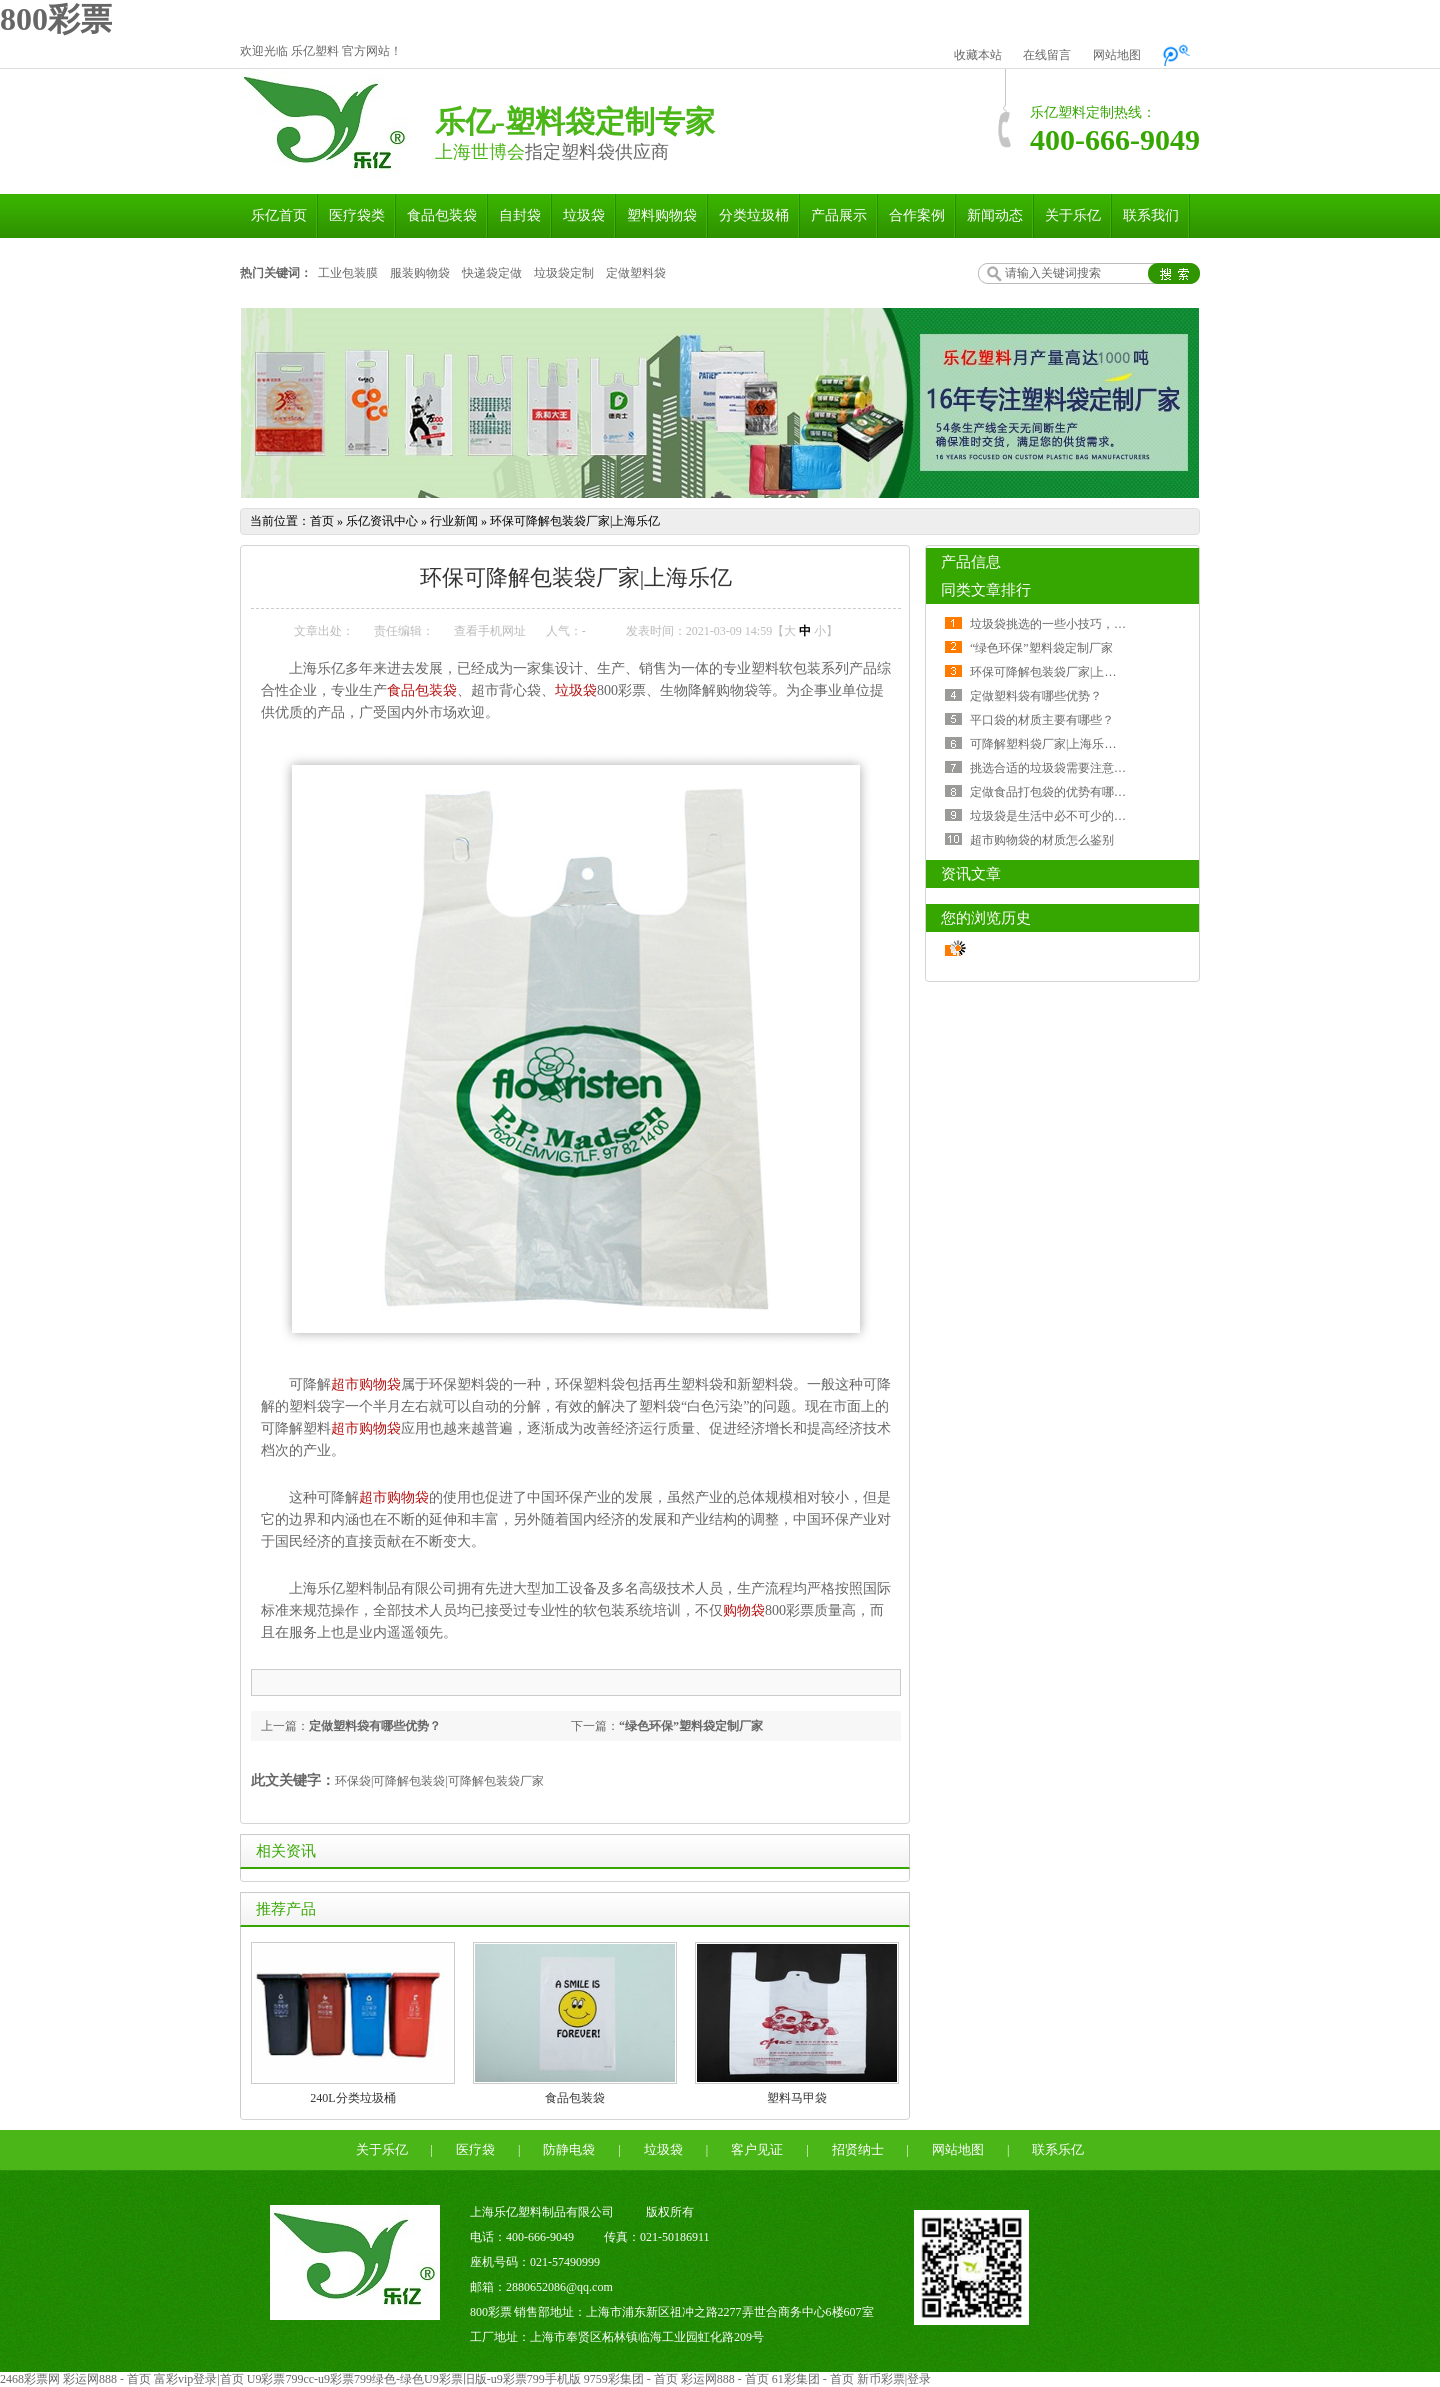  Describe the element at coordinates (107, 2379) in the screenshot. I see `彩运网888 - 首页` at that location.